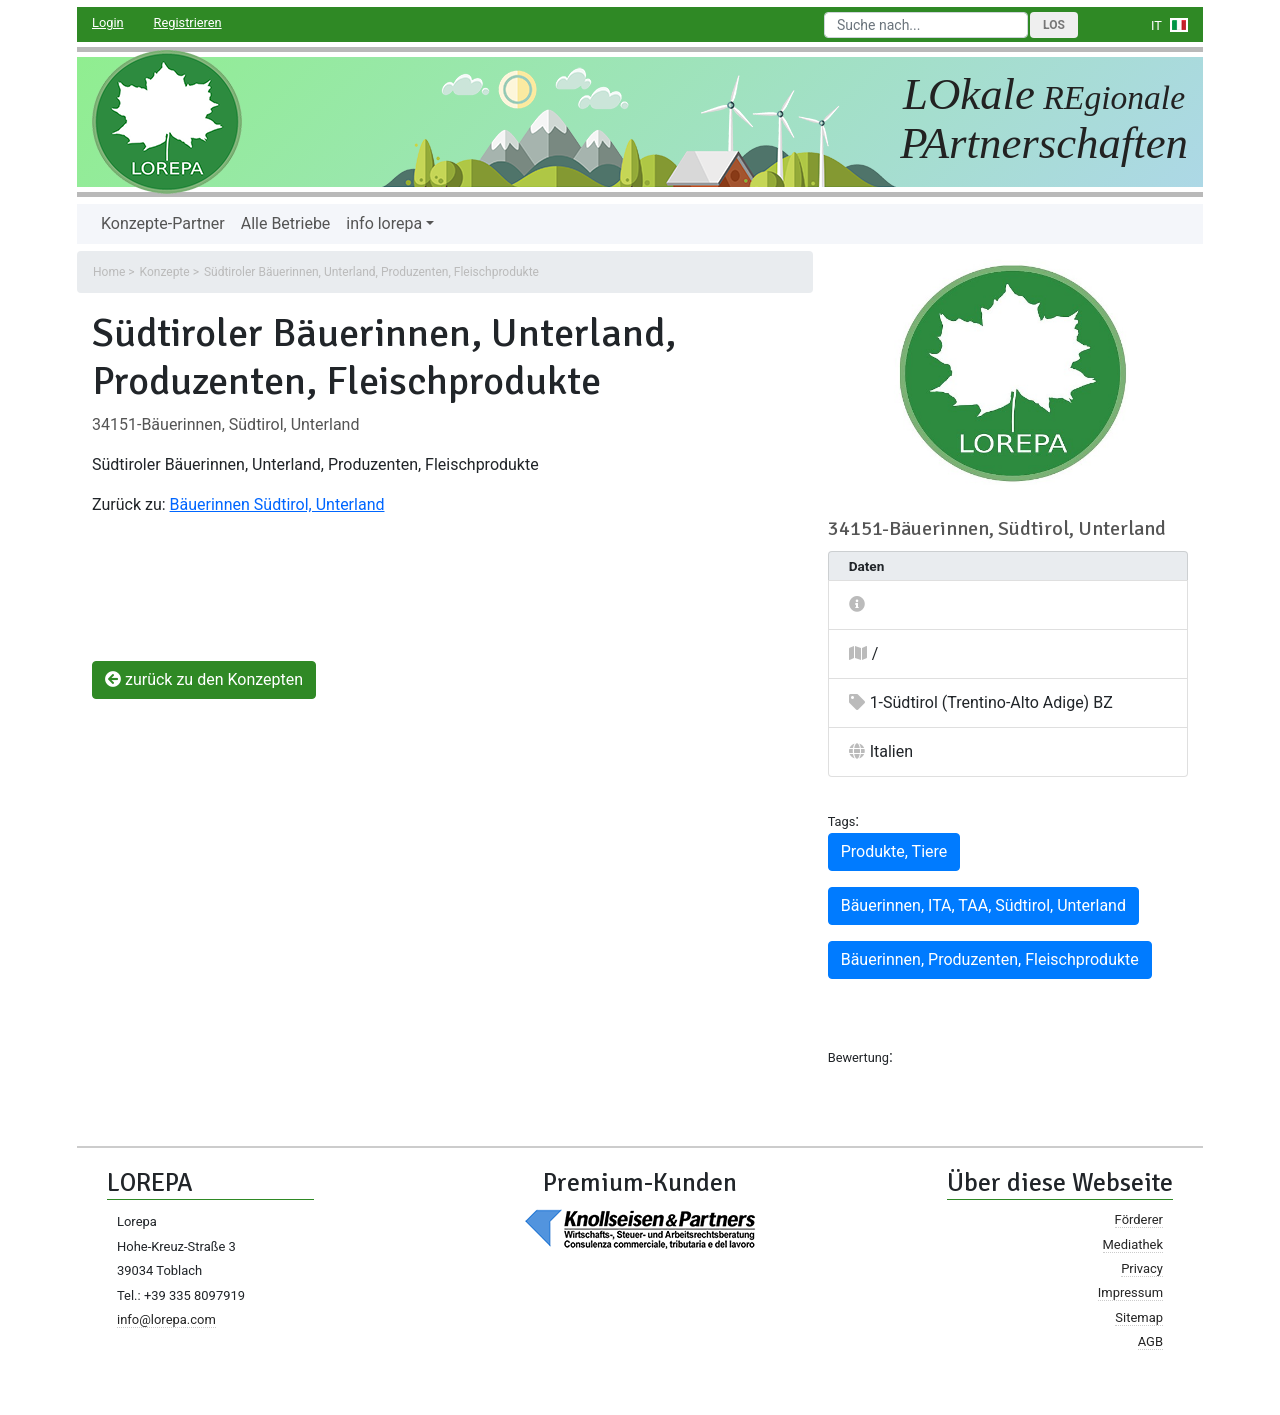  What do you see at coordinates (204, 679) in the screenshot?
I see `zurück zu den Konzepten` at bounding box center [204, 679].